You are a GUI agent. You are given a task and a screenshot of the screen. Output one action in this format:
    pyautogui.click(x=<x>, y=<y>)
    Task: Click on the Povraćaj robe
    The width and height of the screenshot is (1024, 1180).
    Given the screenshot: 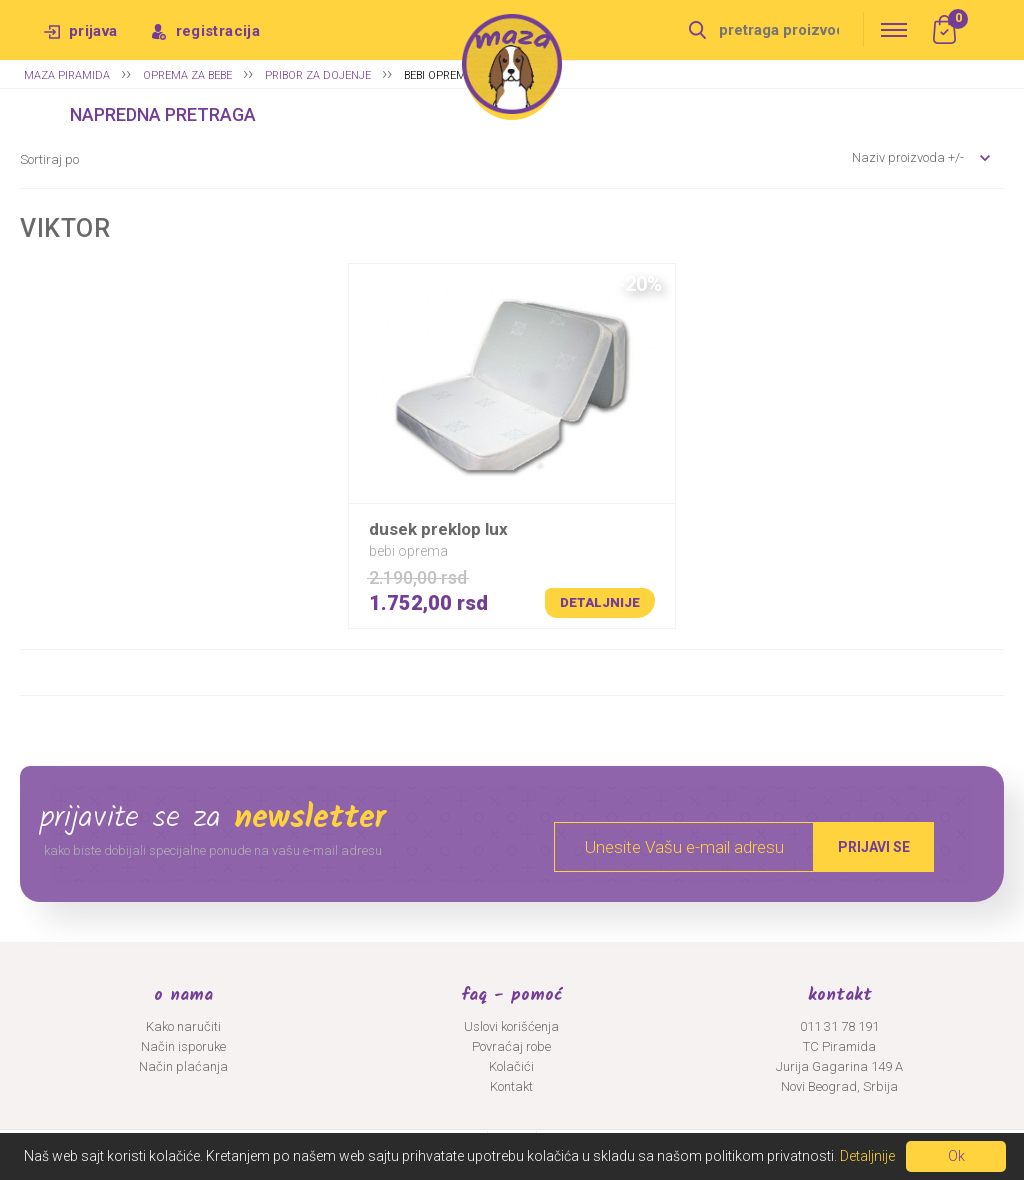 What is the action you would take?
    pyautogui.click(x=511, y=1046)
    